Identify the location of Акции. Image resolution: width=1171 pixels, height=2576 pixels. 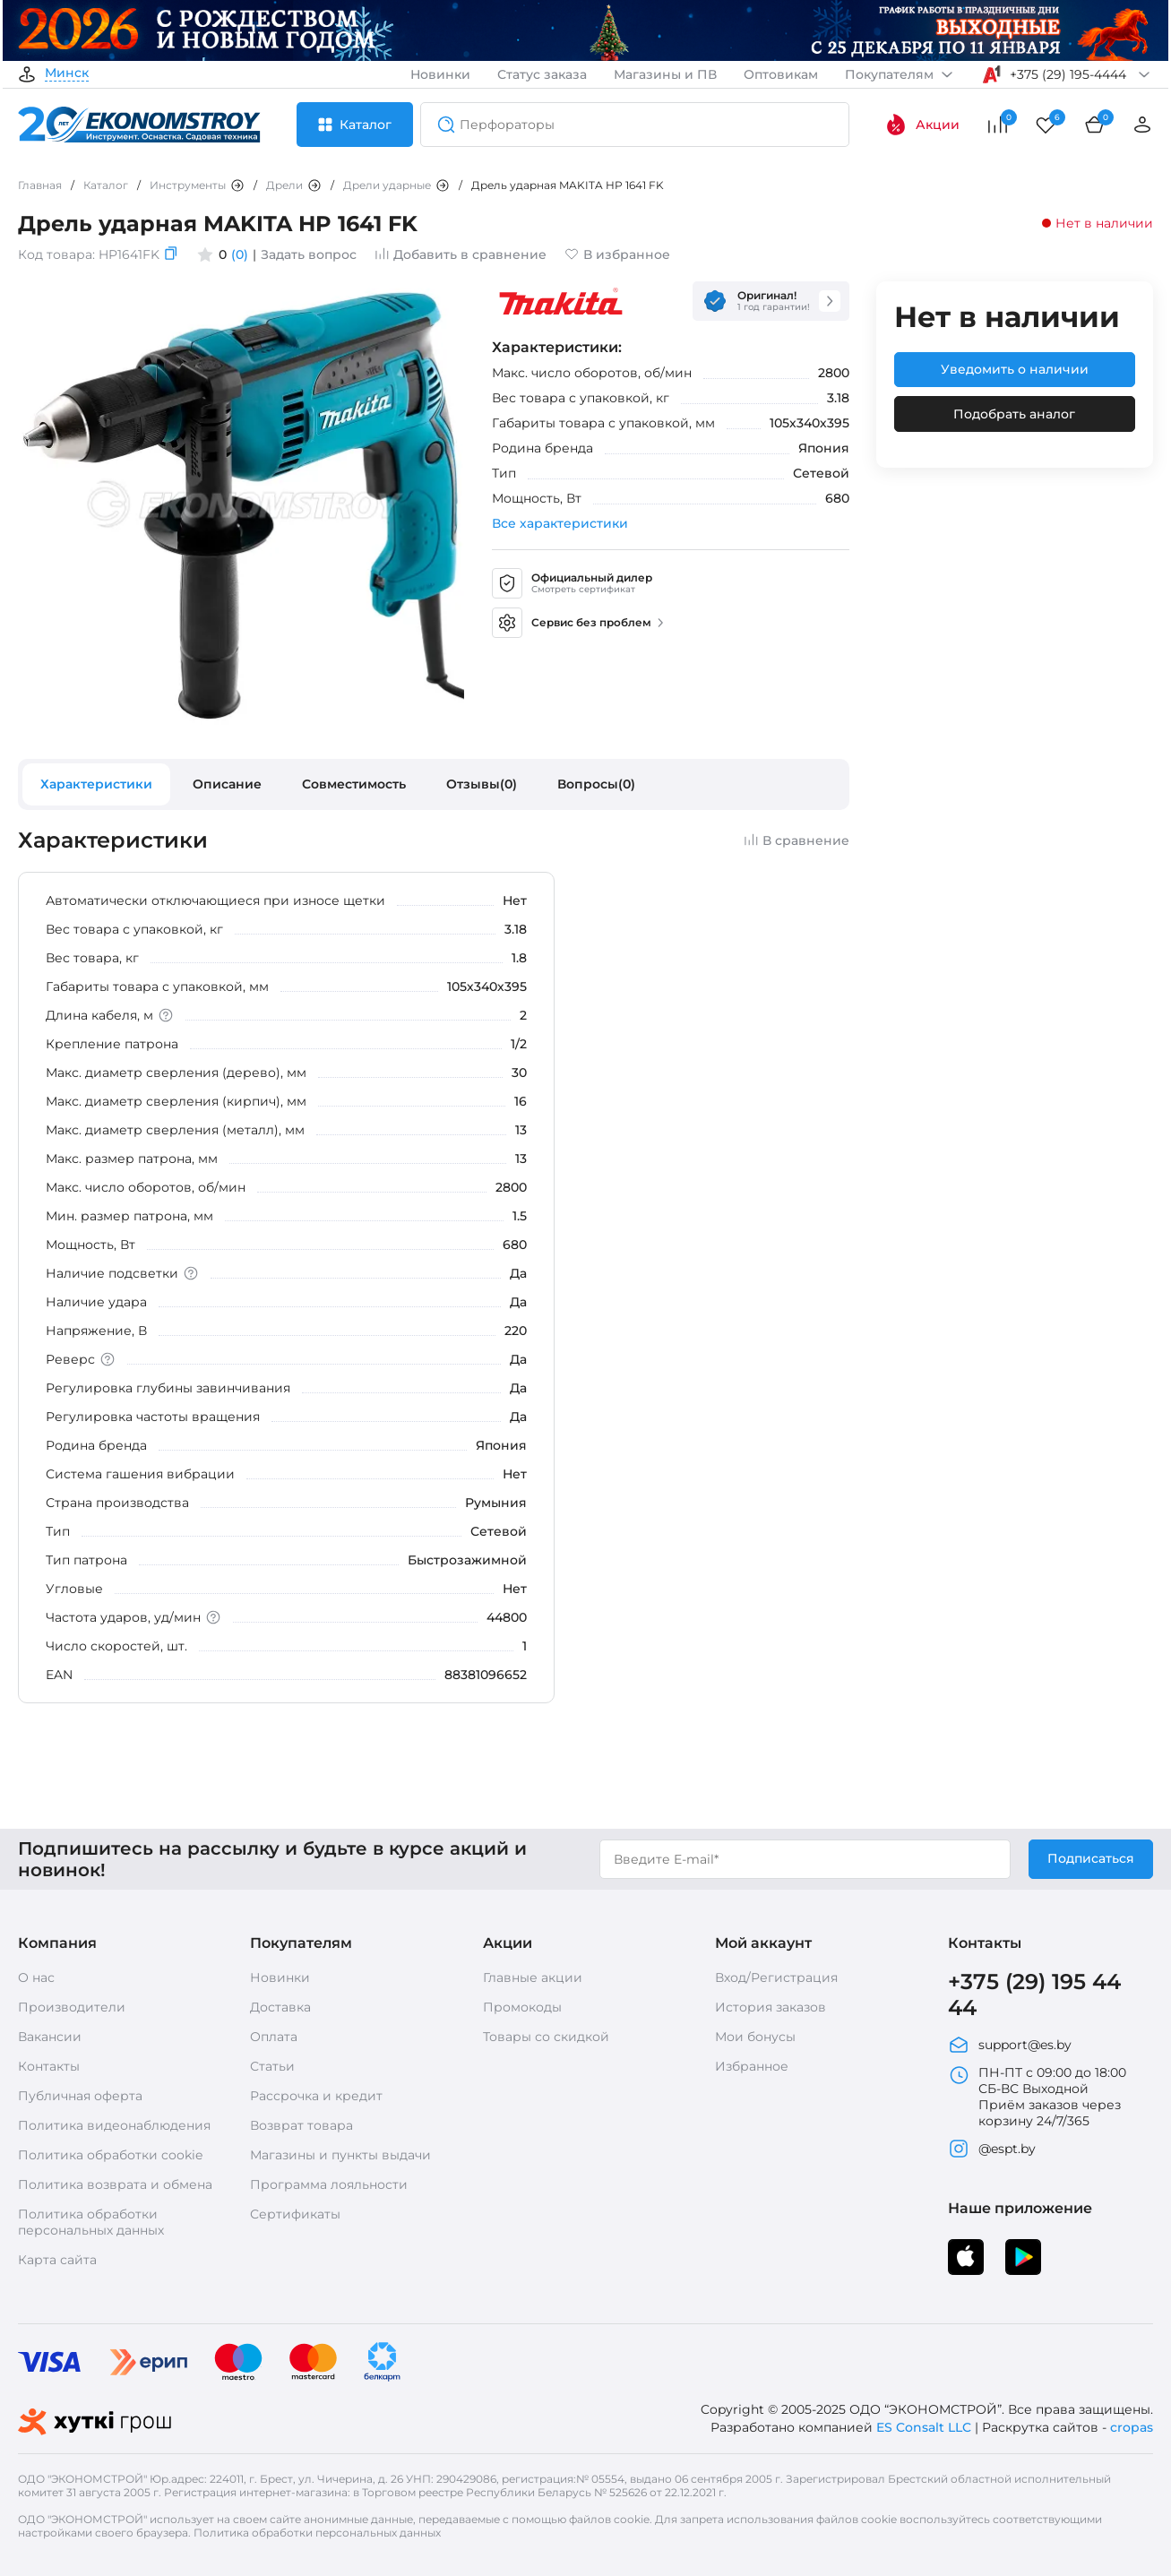
(922, 124).